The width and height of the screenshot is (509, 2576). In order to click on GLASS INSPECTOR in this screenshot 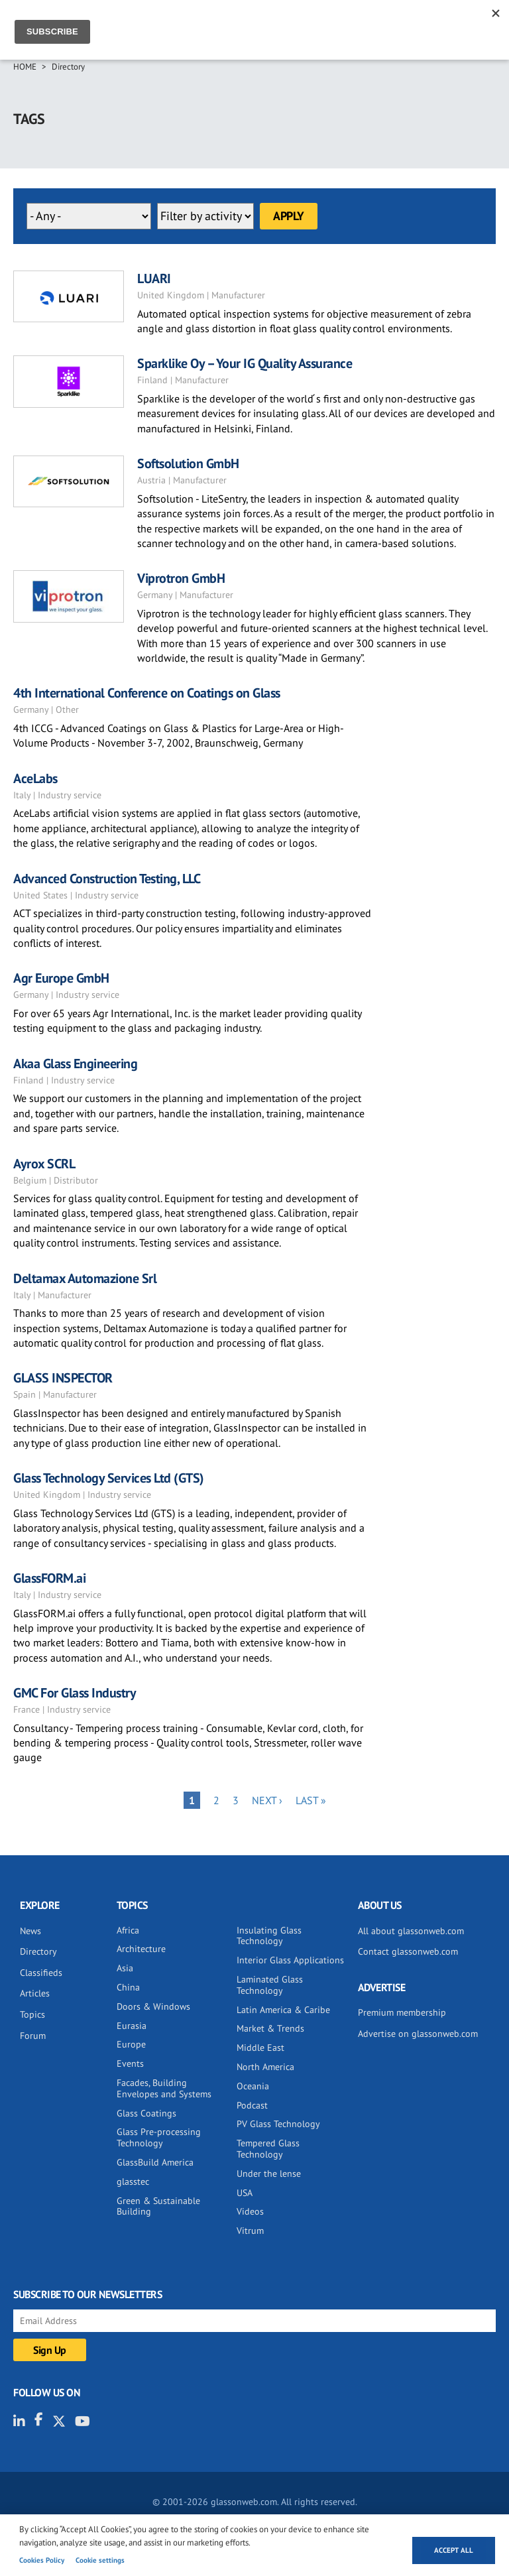, I will do `click(63, 1378)`.